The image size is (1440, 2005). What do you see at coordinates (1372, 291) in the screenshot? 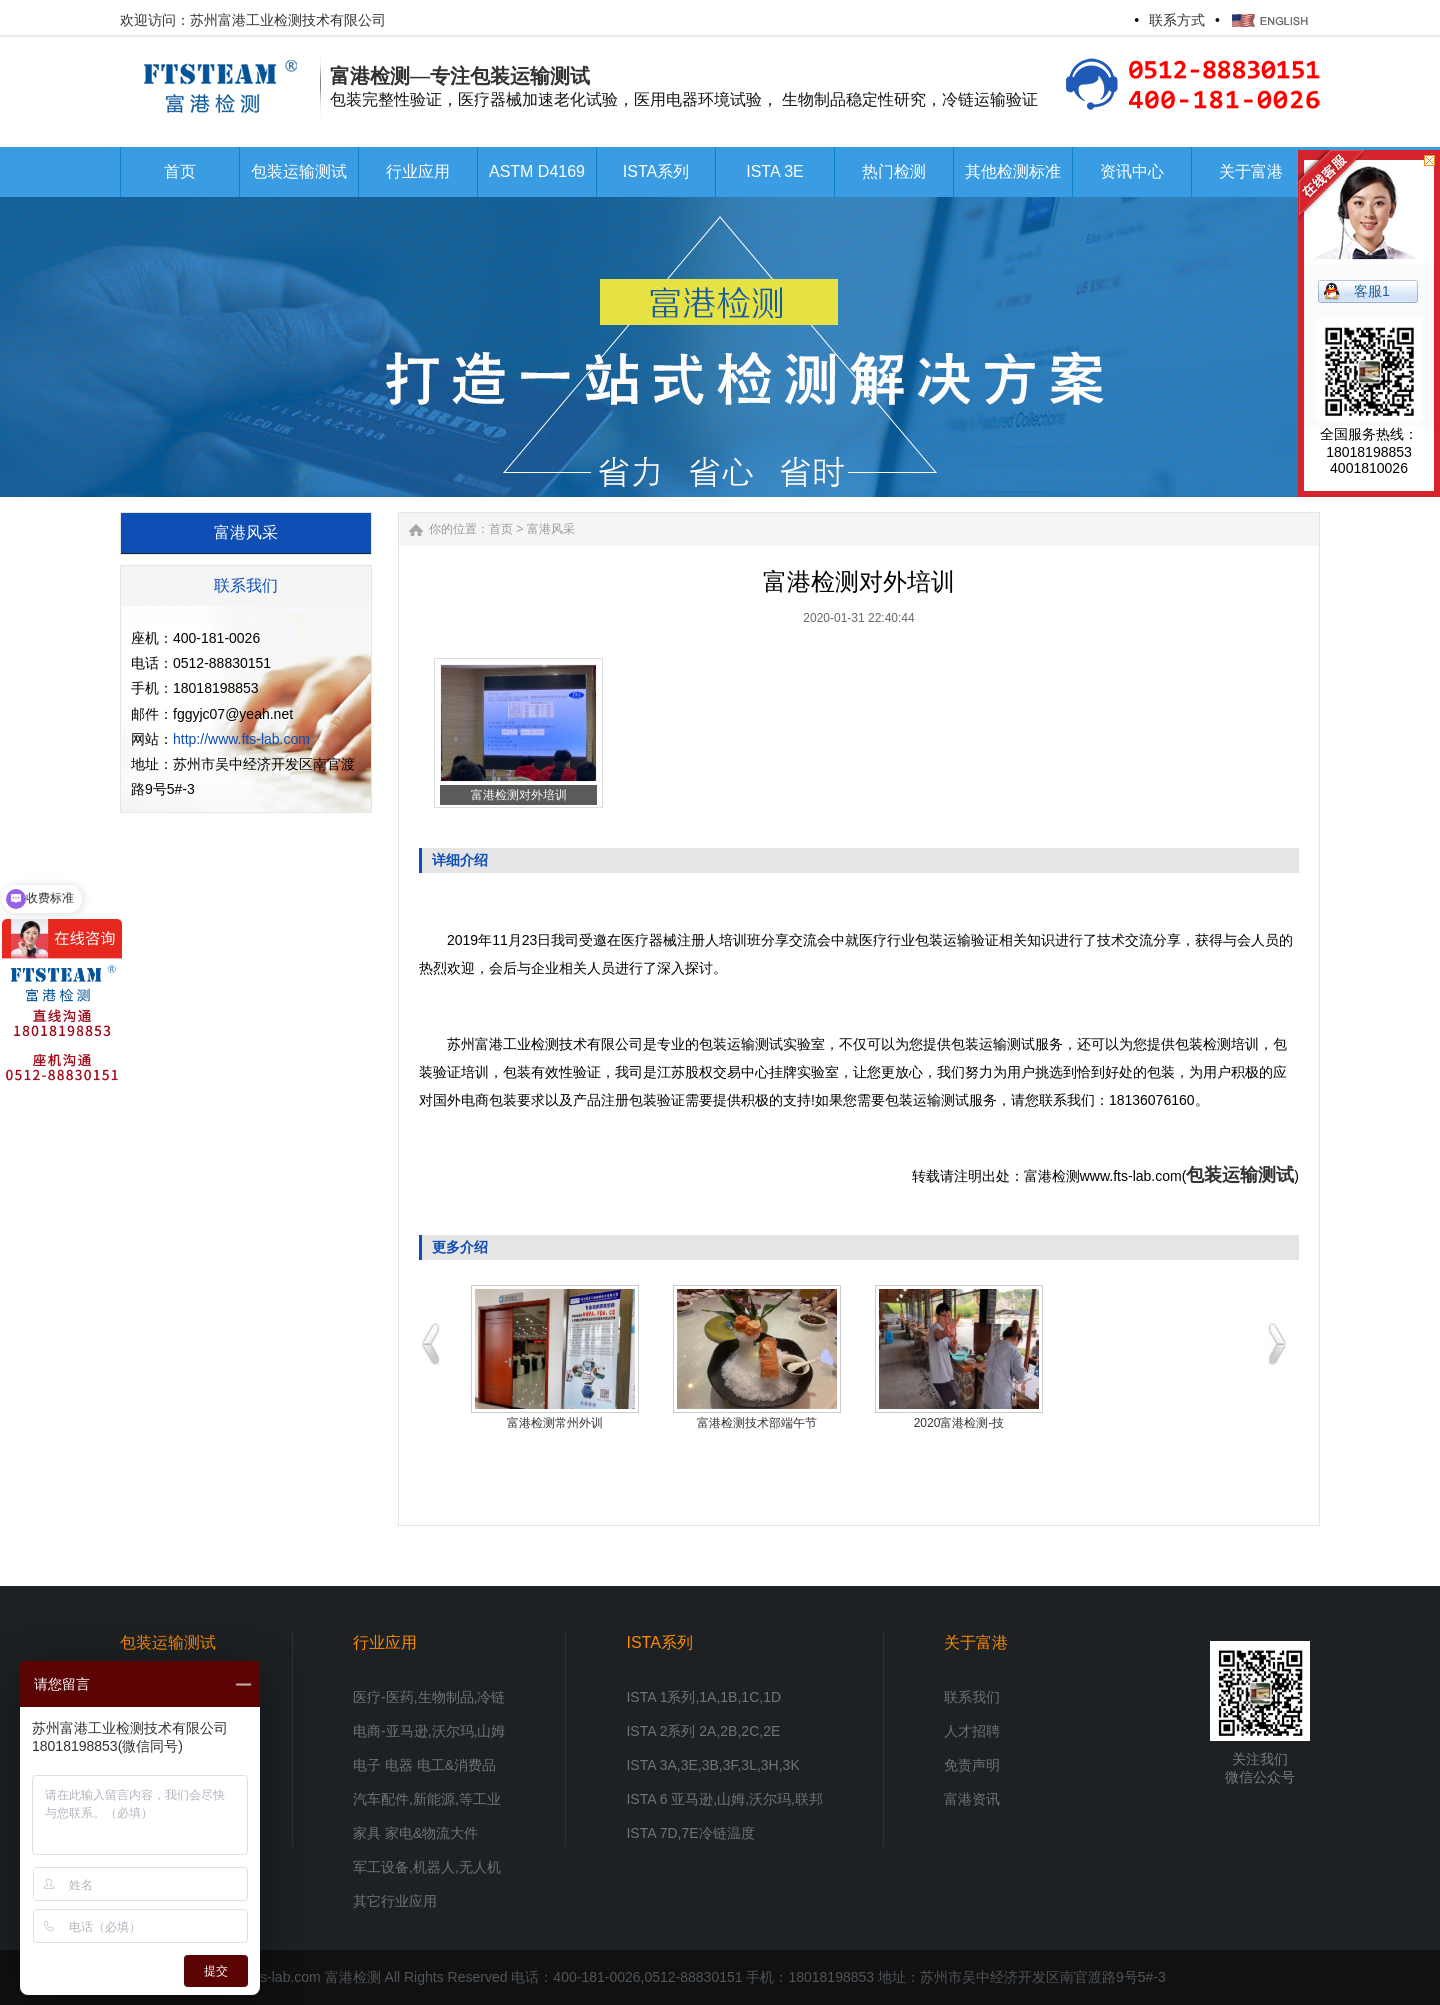
I see `客服1` at bounding box center [1372, 291].